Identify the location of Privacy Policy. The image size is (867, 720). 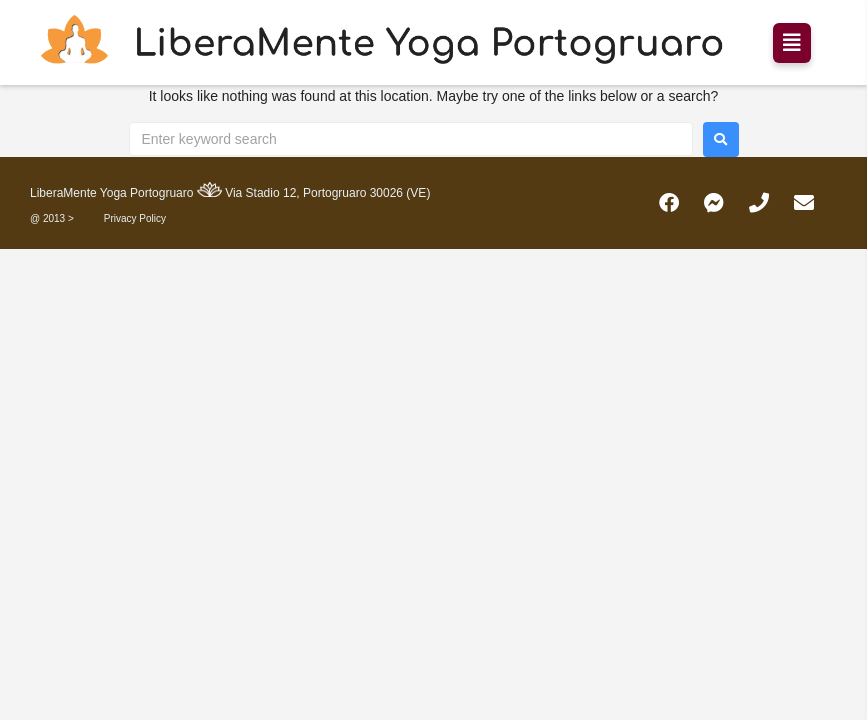
(135, 218).